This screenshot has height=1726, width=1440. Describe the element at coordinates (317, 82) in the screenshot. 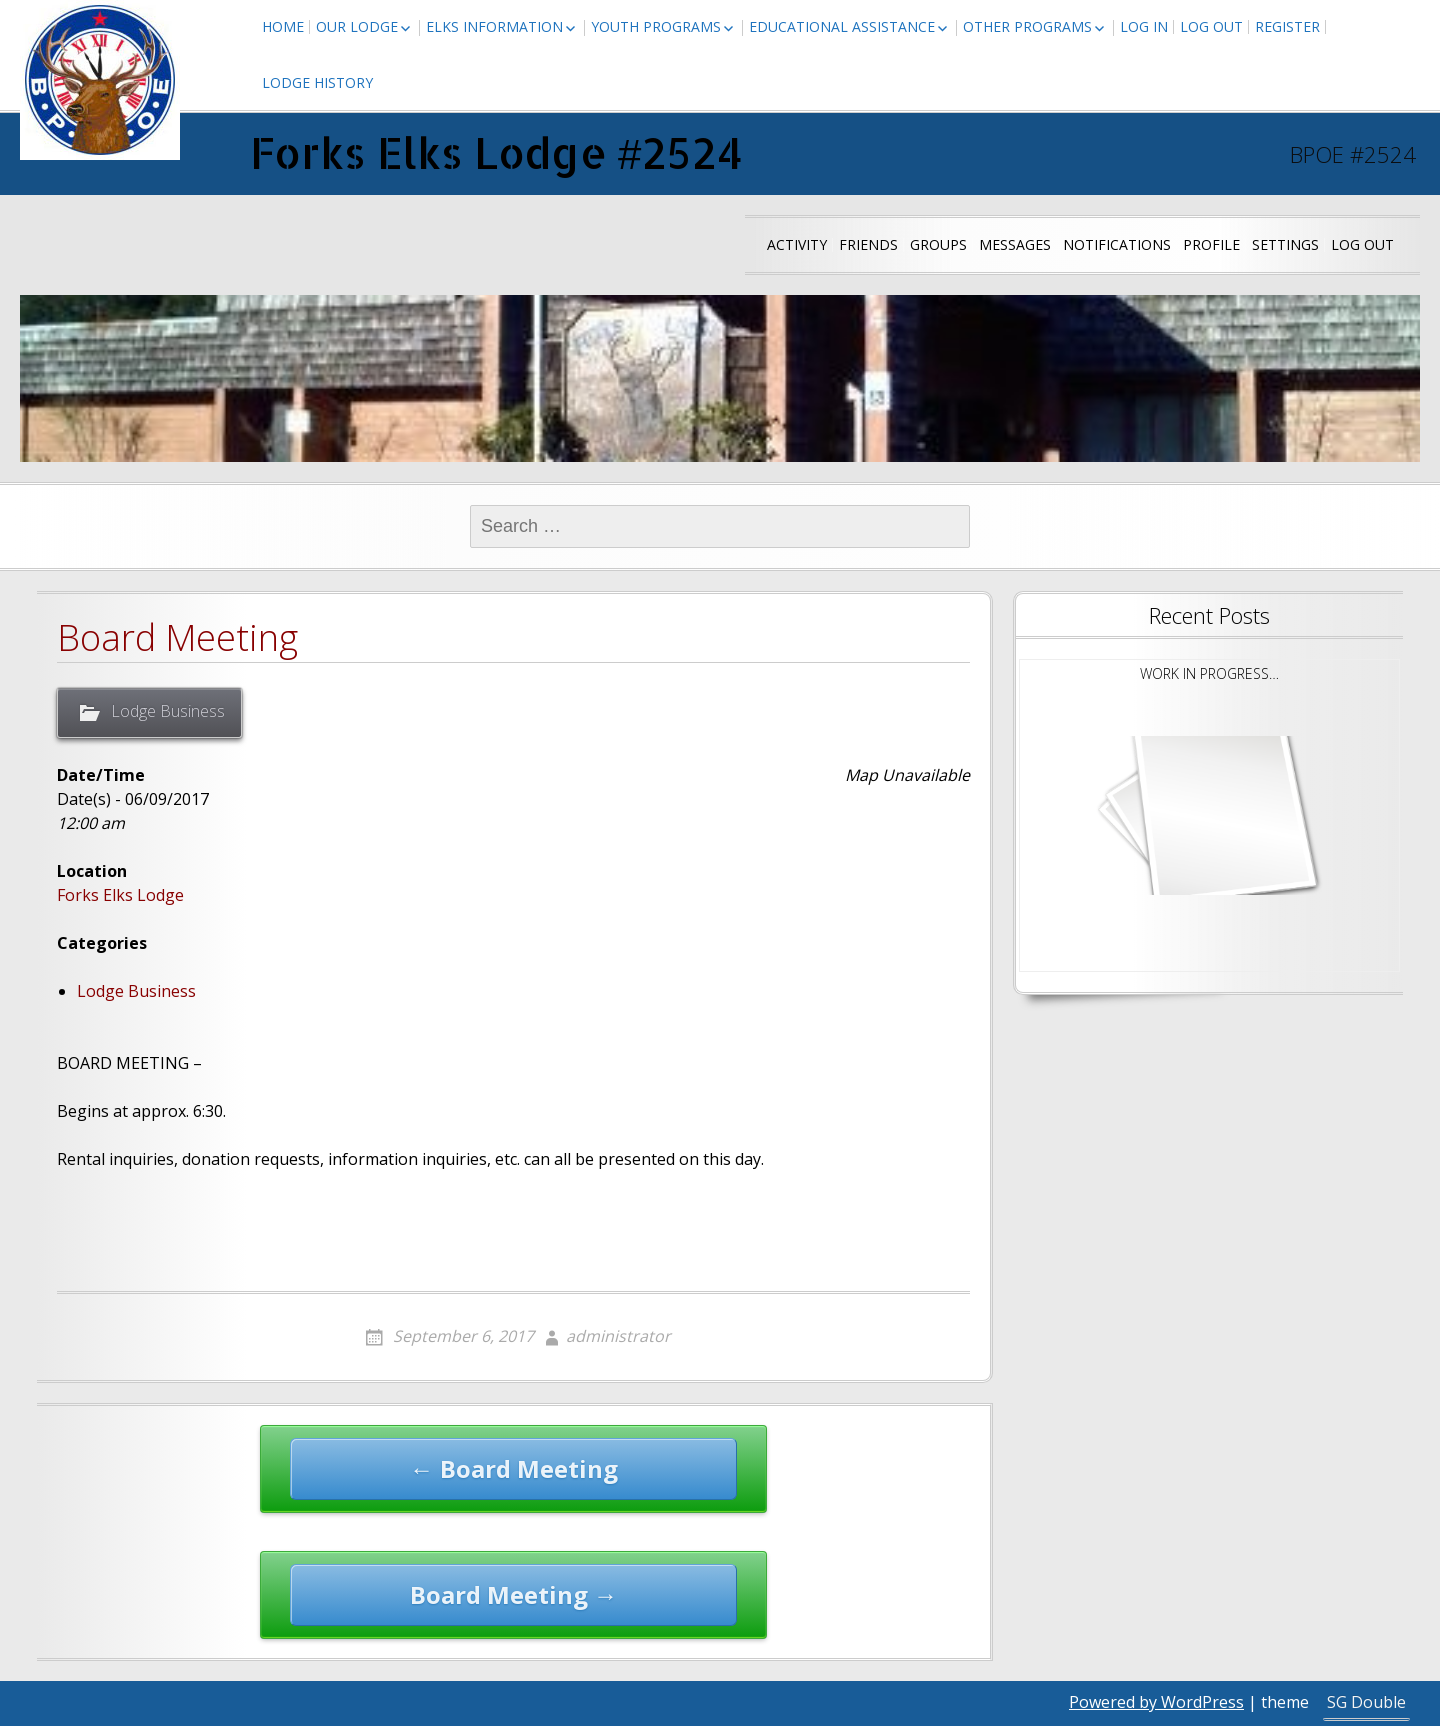

I see `Lodge History` at that location.